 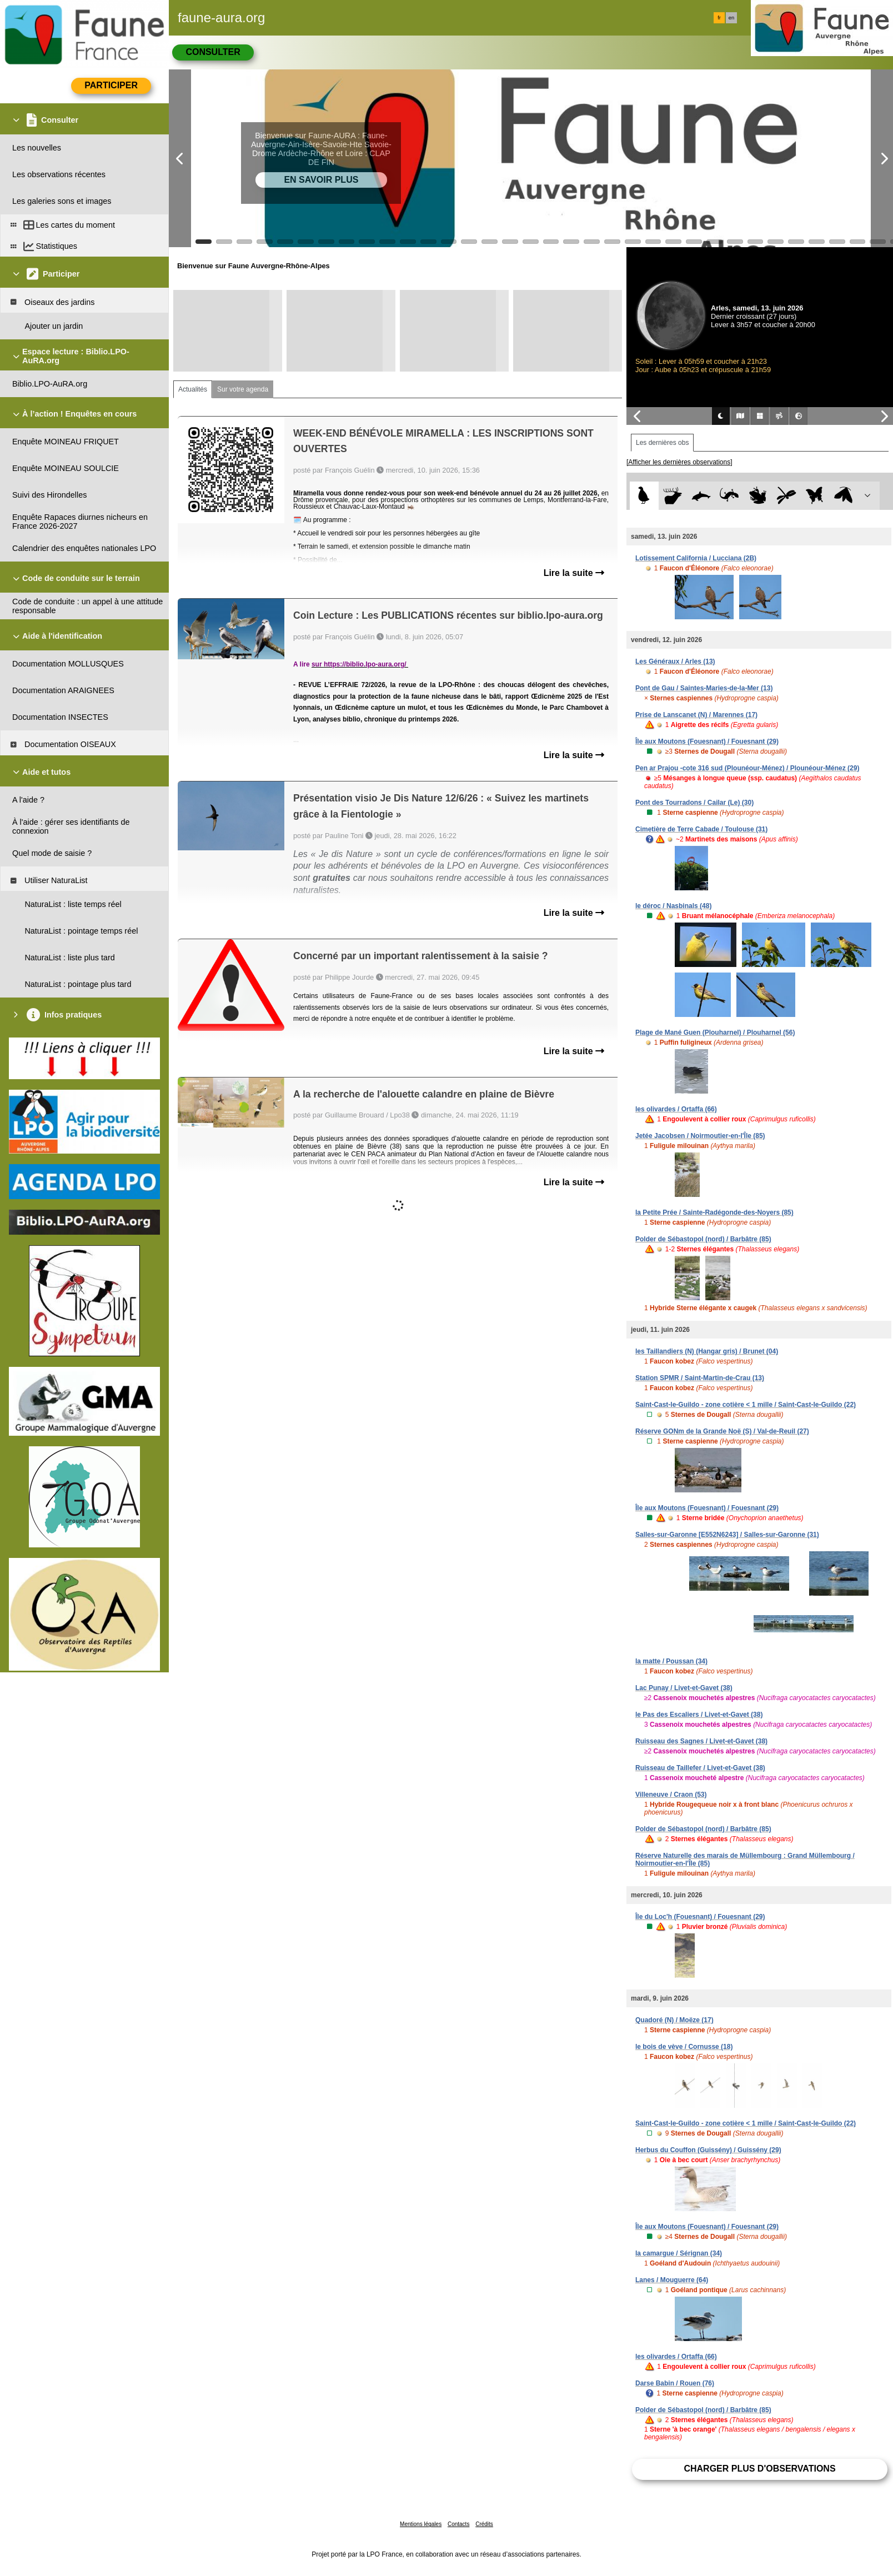 I want to click on les olivardes / Ortaffa (66), so click(x=676, y=1109).